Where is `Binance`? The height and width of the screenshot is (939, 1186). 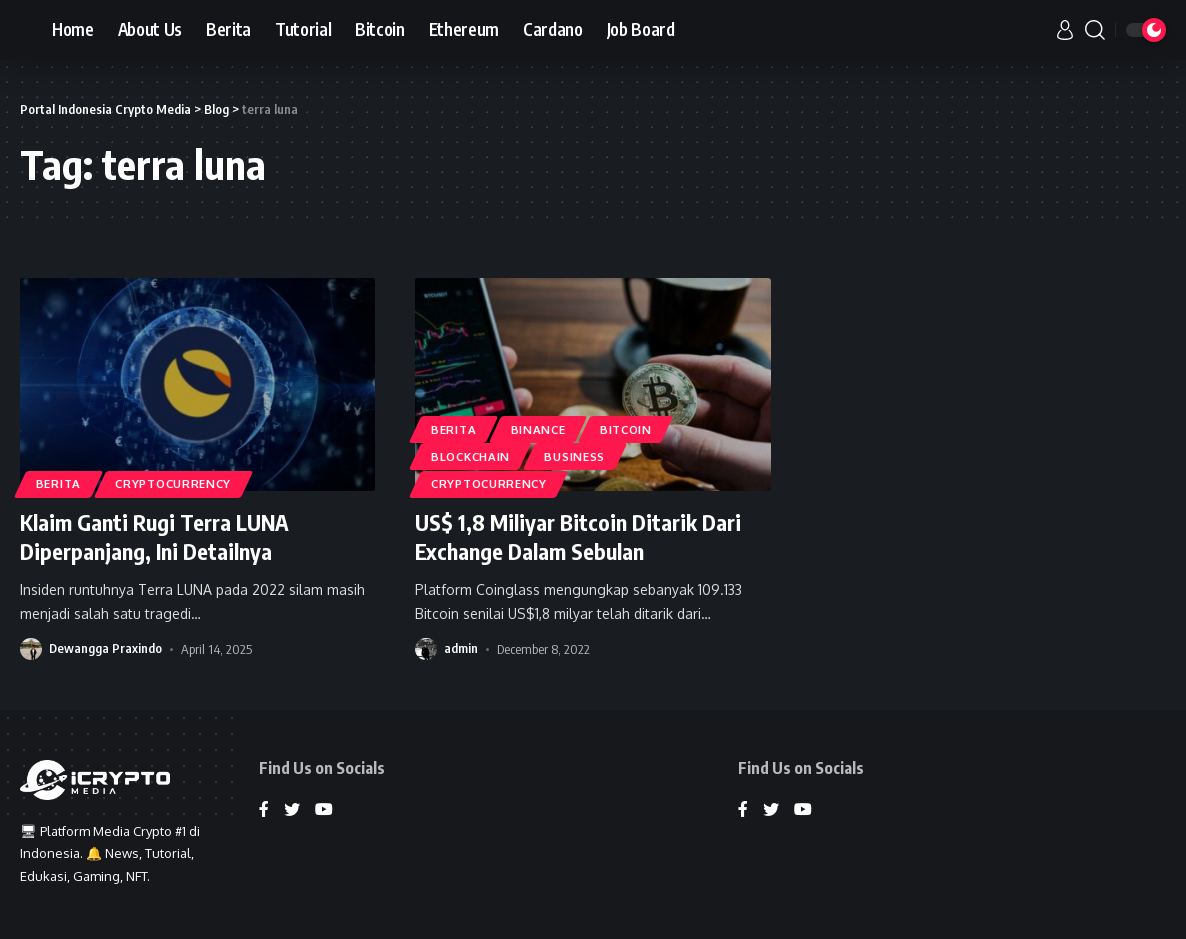 Binance is located at coordinates (538, 428).